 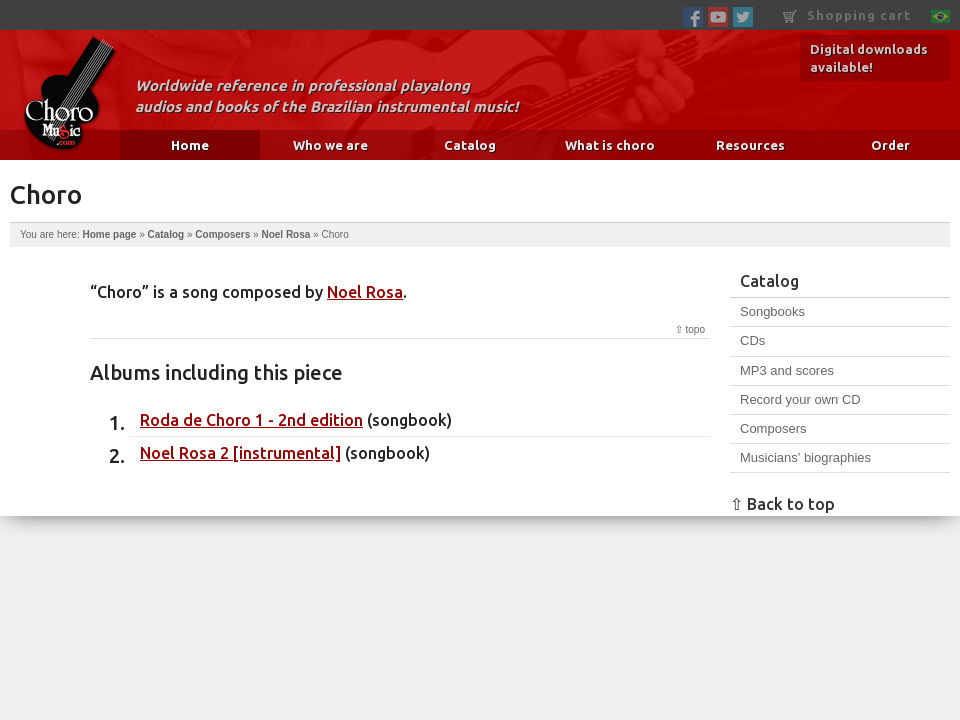 What do you see at coordinates (890, 145) in the screenshot?
I see `Order` at bounding box center [890, 145].